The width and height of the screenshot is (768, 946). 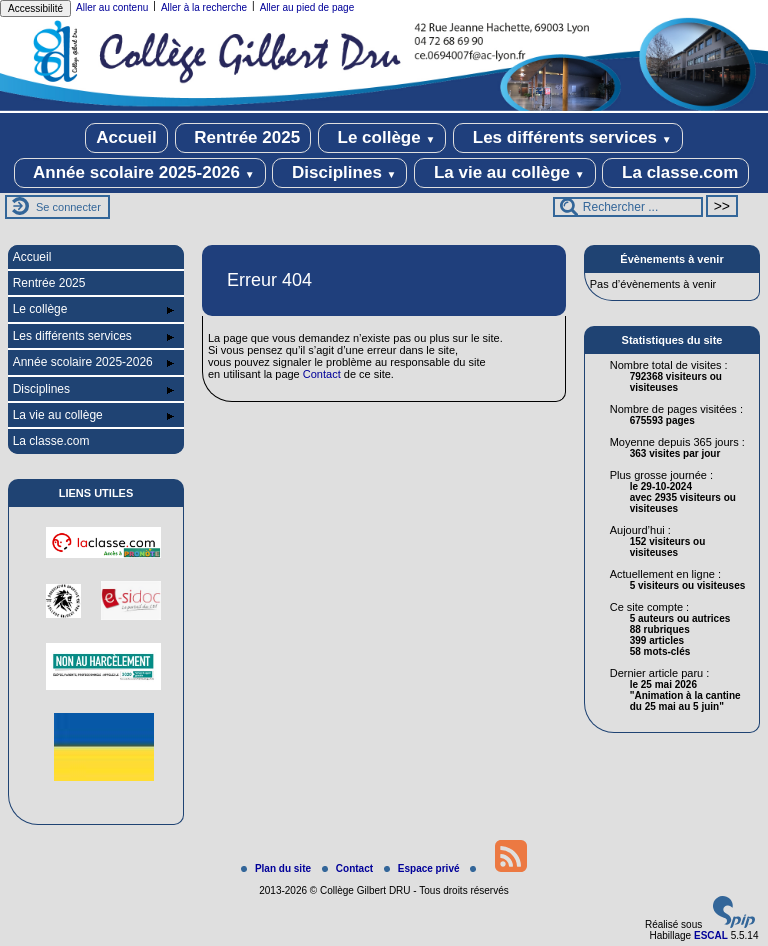 I want to click on La classe.com, so click(x=675, y=173).